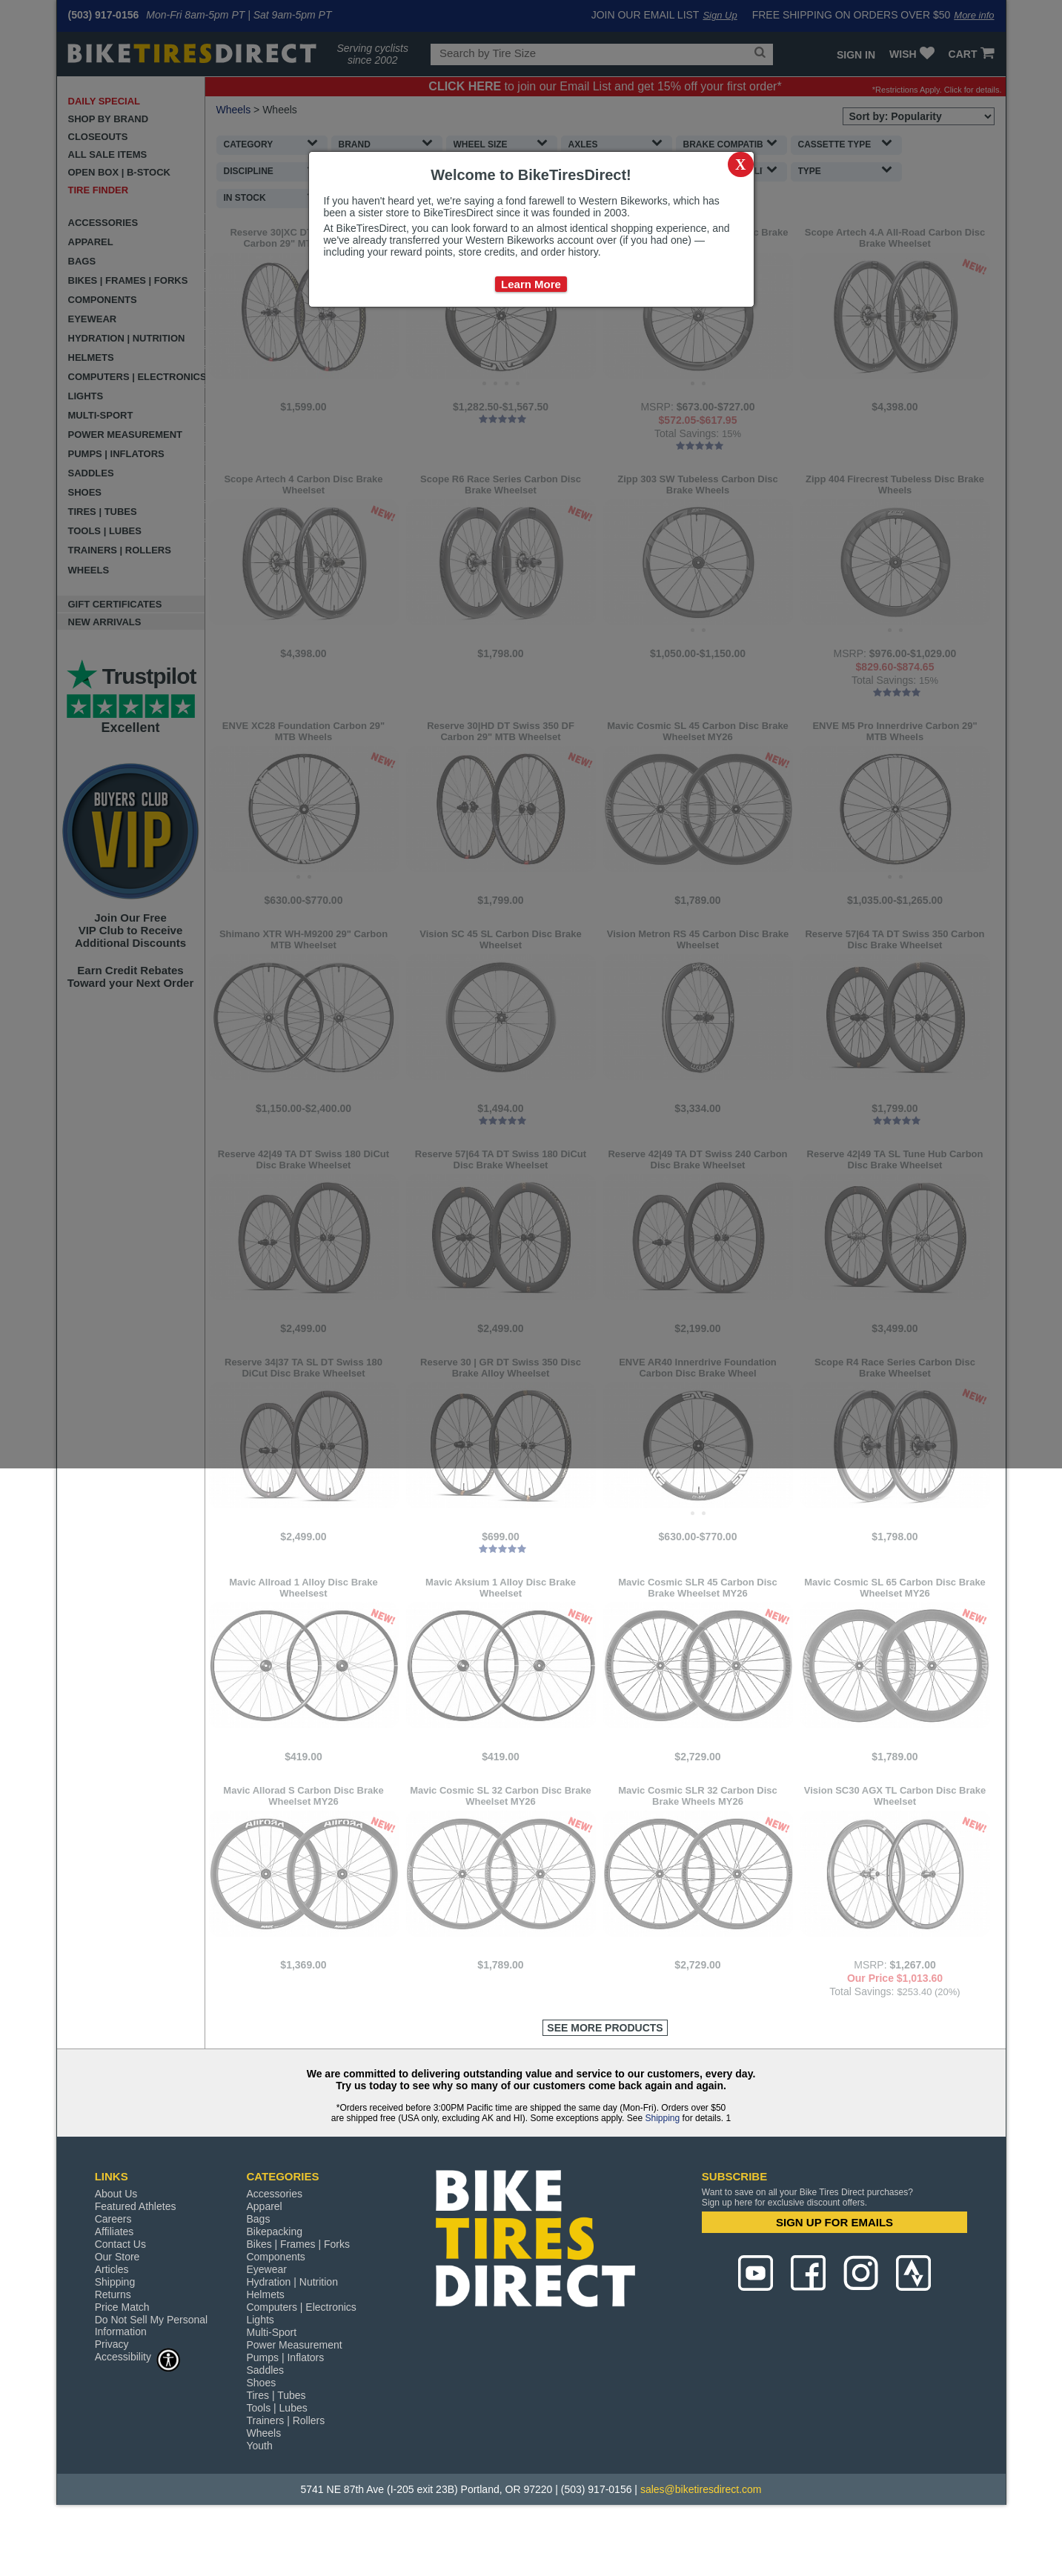 Image resolution: width=1062 pixels, height=2576 pixels. Describe the element at coordinates (264, 2266) in the screenshot. I see `Apparel` at that location.